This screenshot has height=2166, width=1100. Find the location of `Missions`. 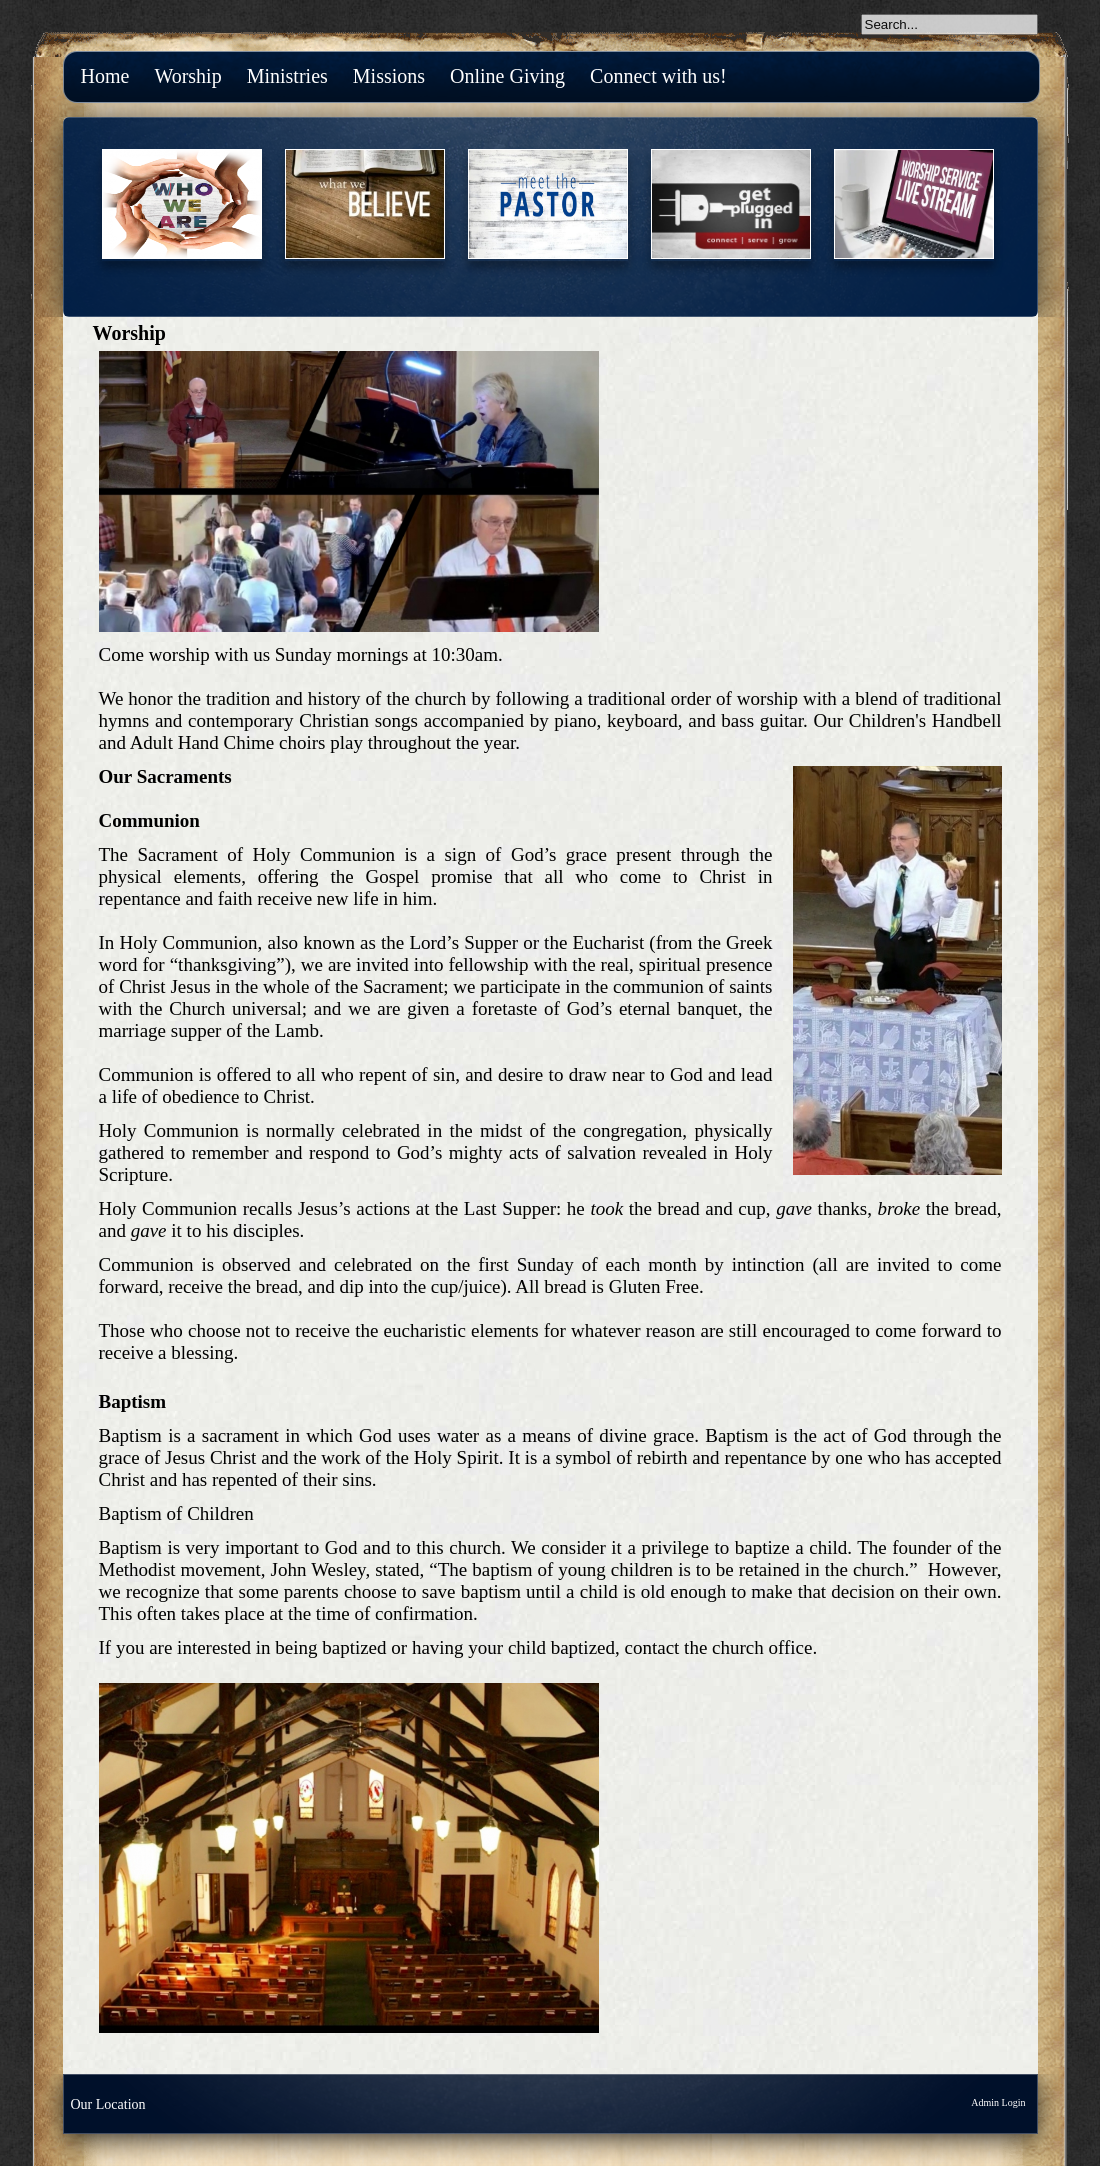

Missions is located at coordinates (389, 76).